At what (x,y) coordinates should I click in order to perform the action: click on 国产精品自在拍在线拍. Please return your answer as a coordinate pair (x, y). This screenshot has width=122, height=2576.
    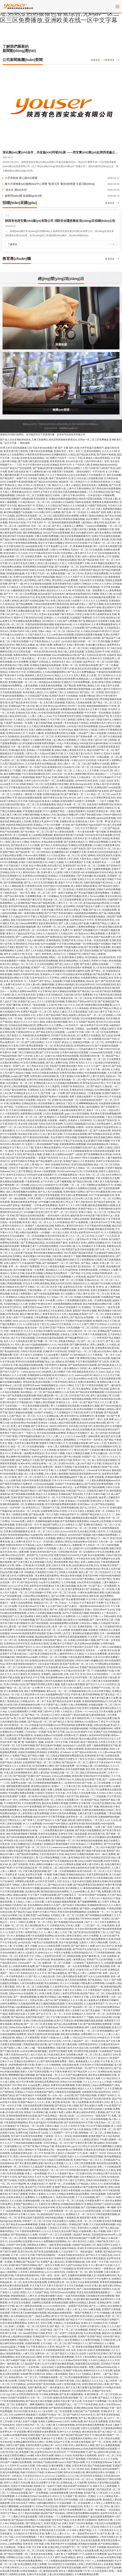
    Looking at the image, I should click on (46, 481).